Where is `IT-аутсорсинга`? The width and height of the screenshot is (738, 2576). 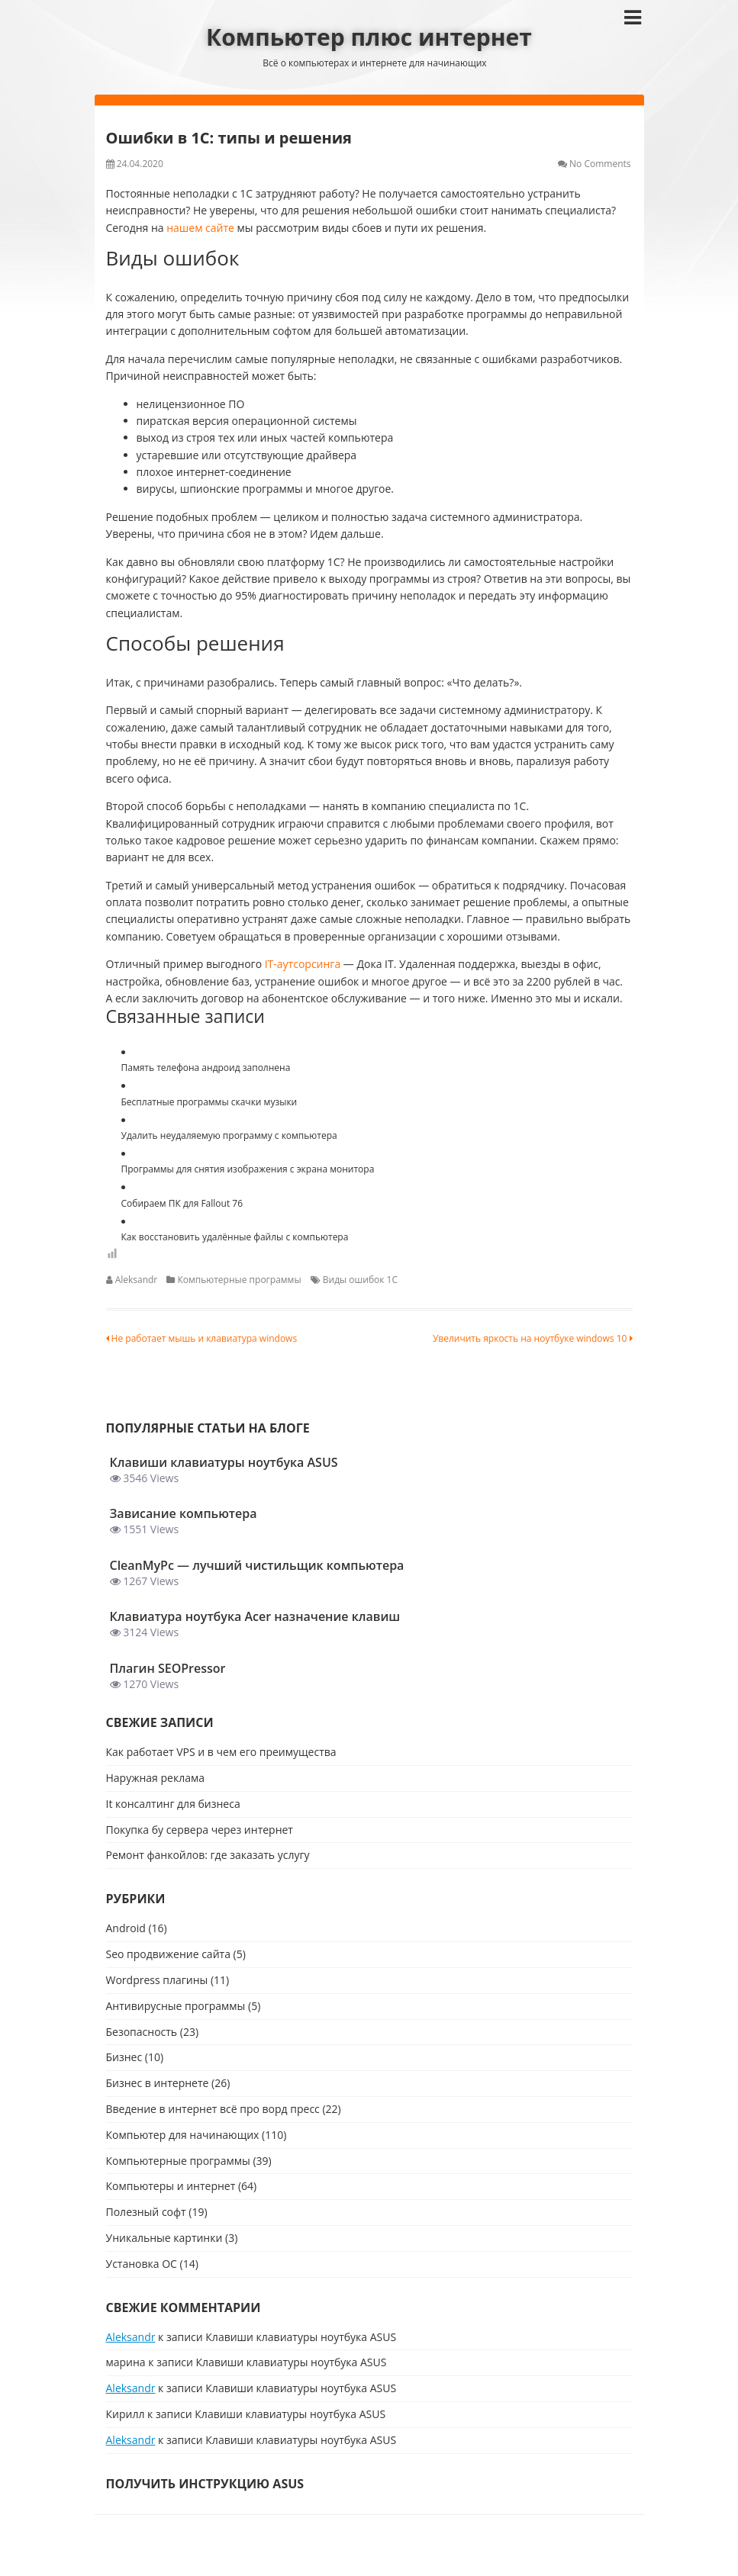 IT-аутсорсинга is located at coordinates (302, 964).